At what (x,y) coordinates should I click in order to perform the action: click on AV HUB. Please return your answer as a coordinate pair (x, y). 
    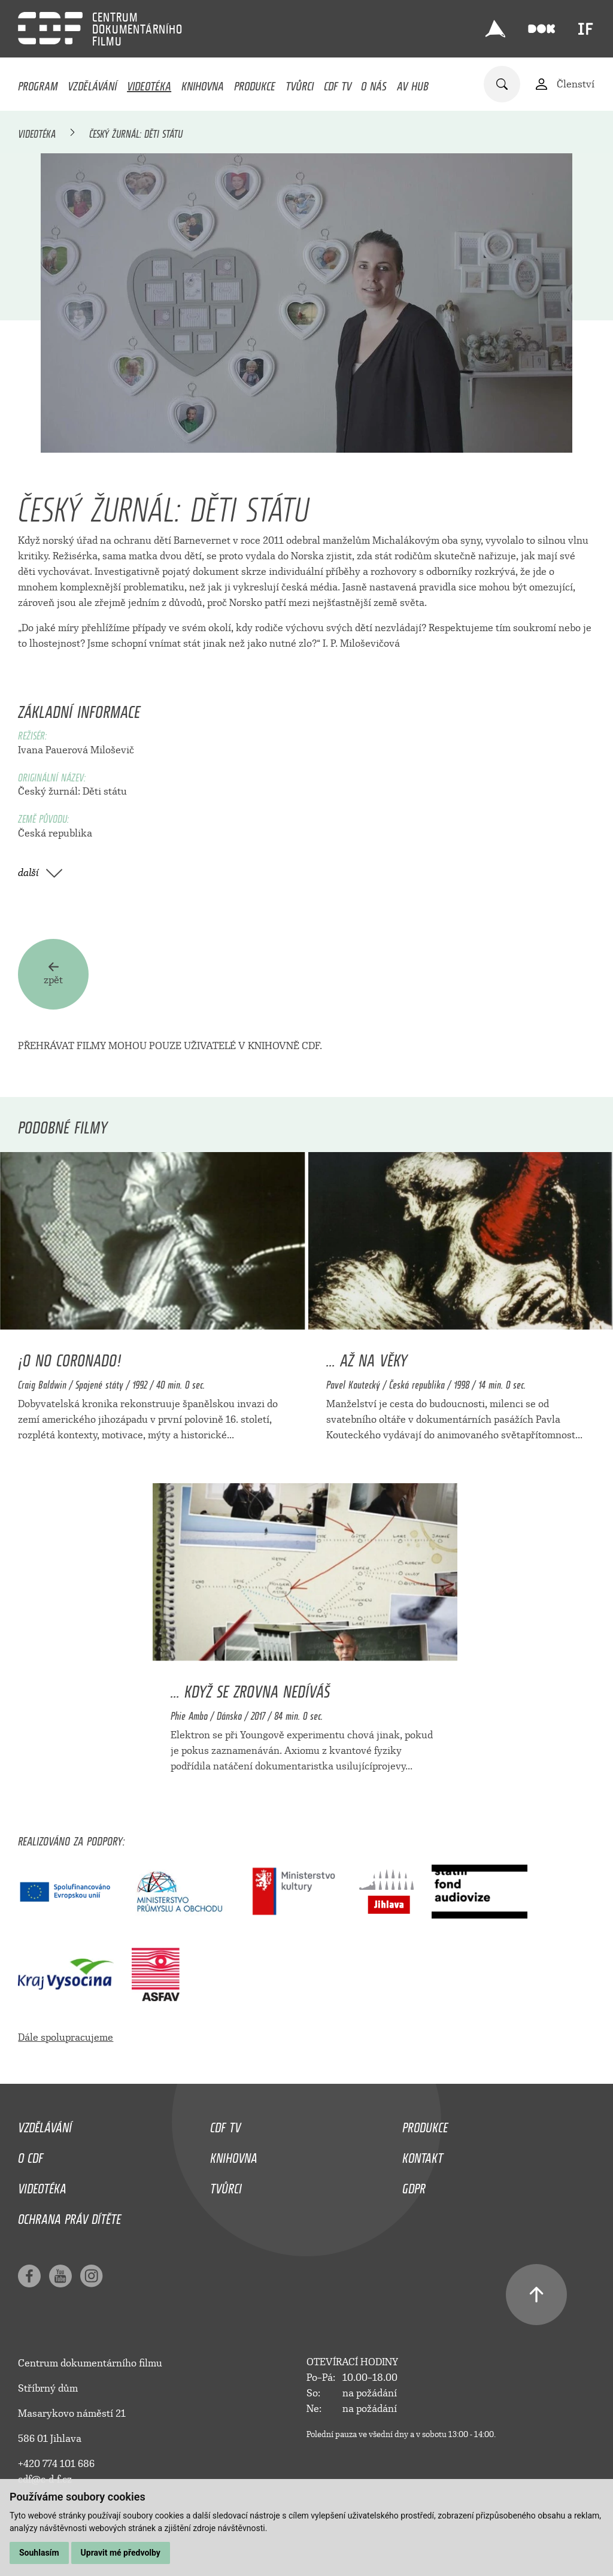
    Looking at the image, I should click on (413, 83).